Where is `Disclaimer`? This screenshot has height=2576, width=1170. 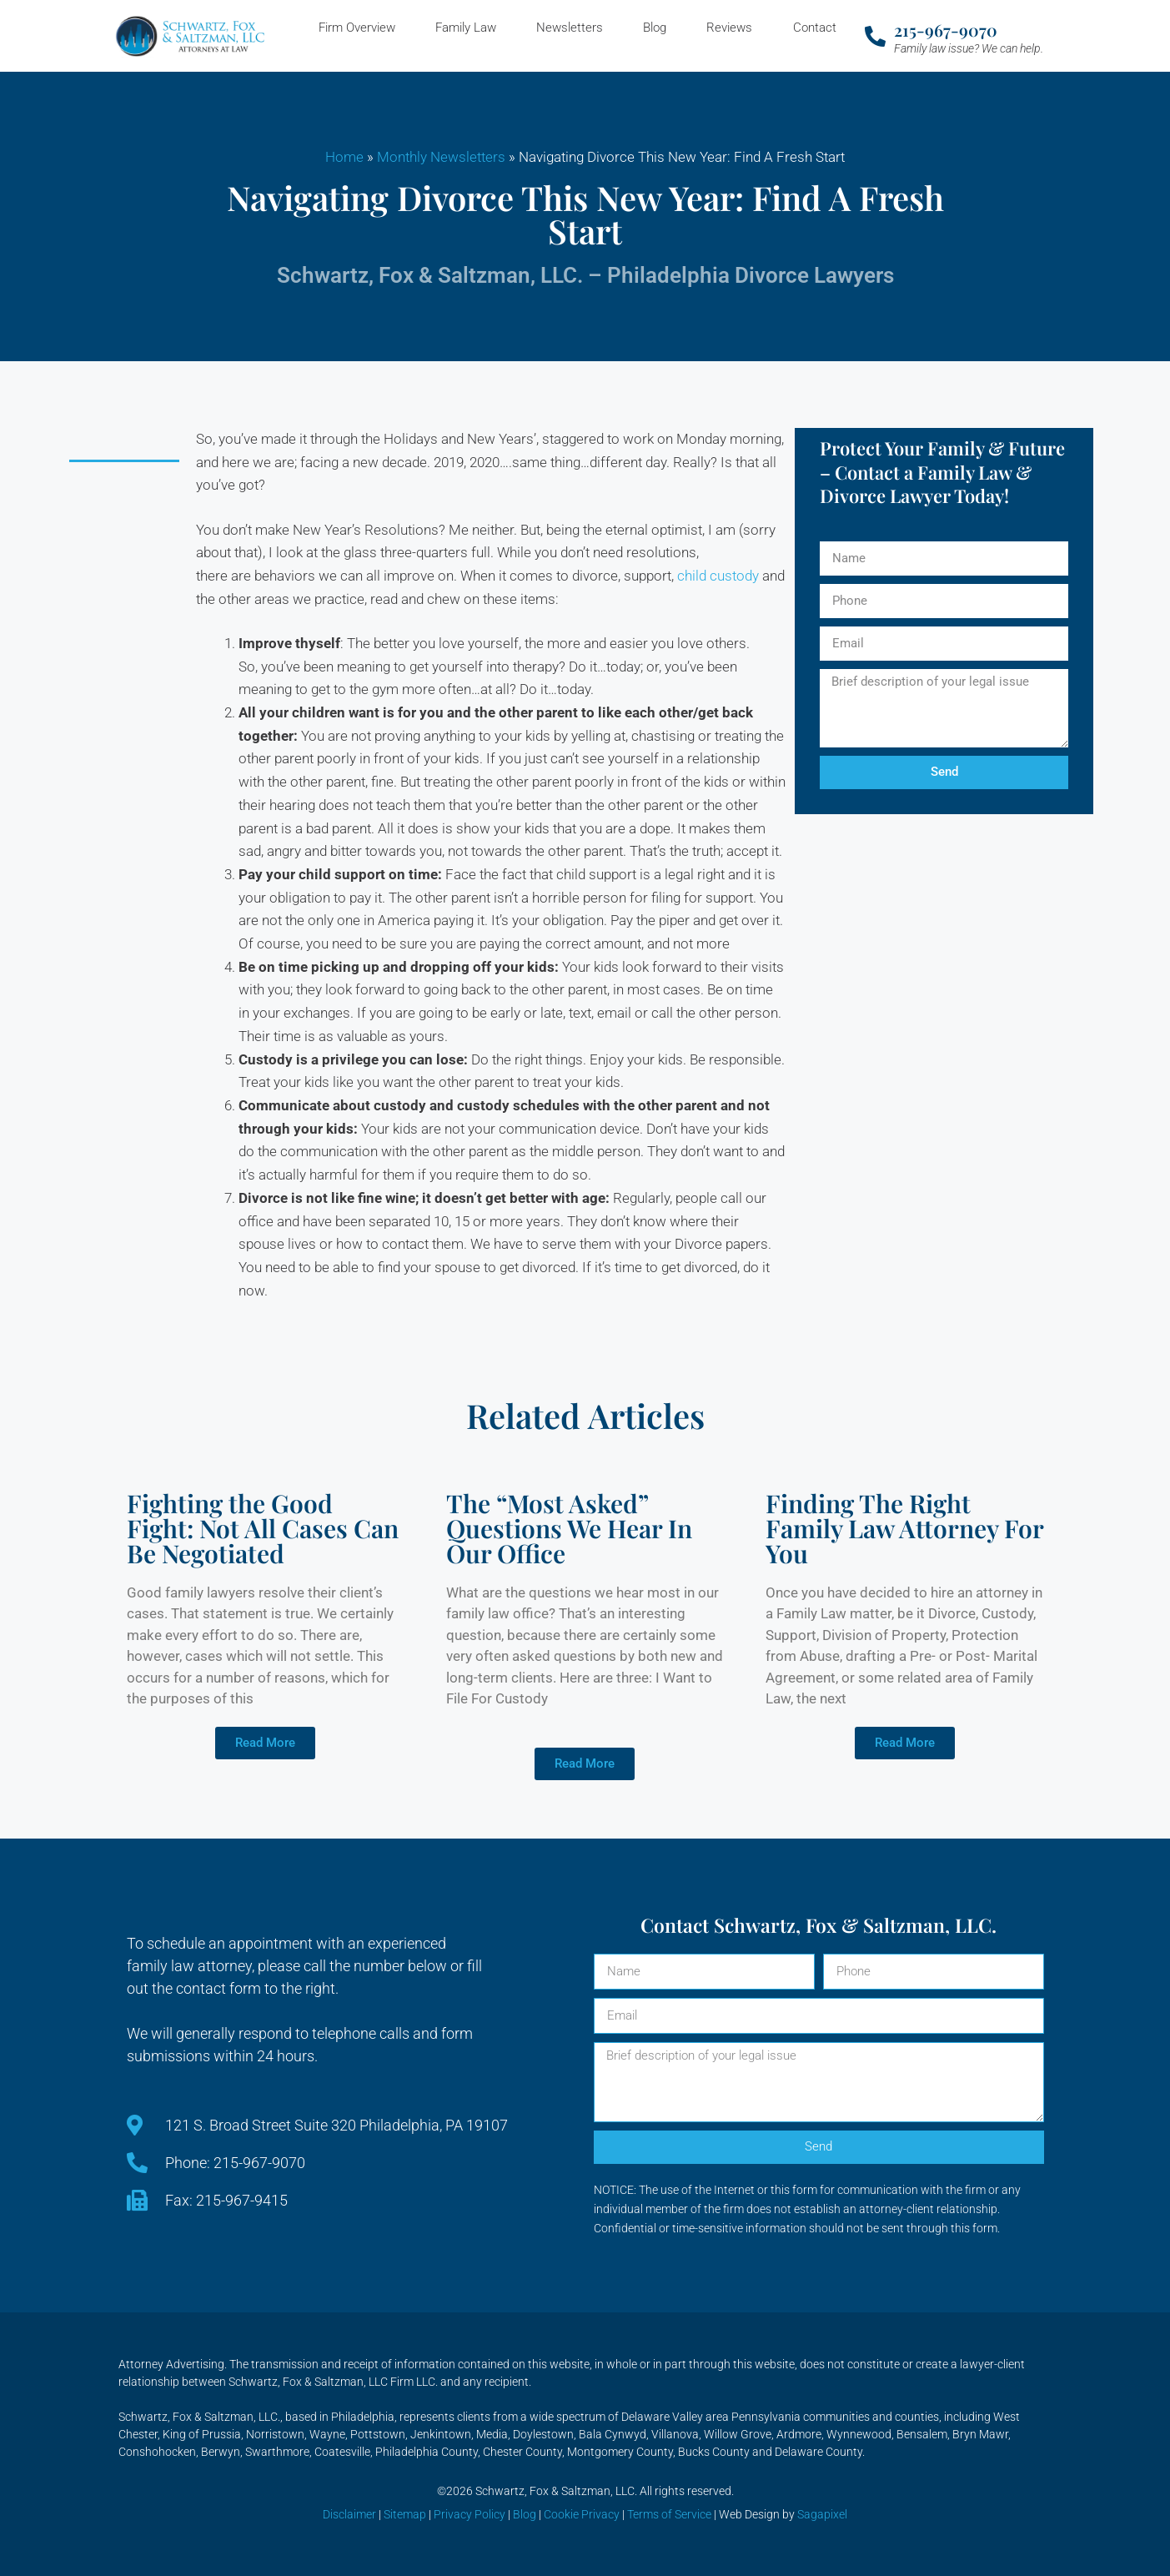 Disclaimer is located at coordinates (349, 2514).